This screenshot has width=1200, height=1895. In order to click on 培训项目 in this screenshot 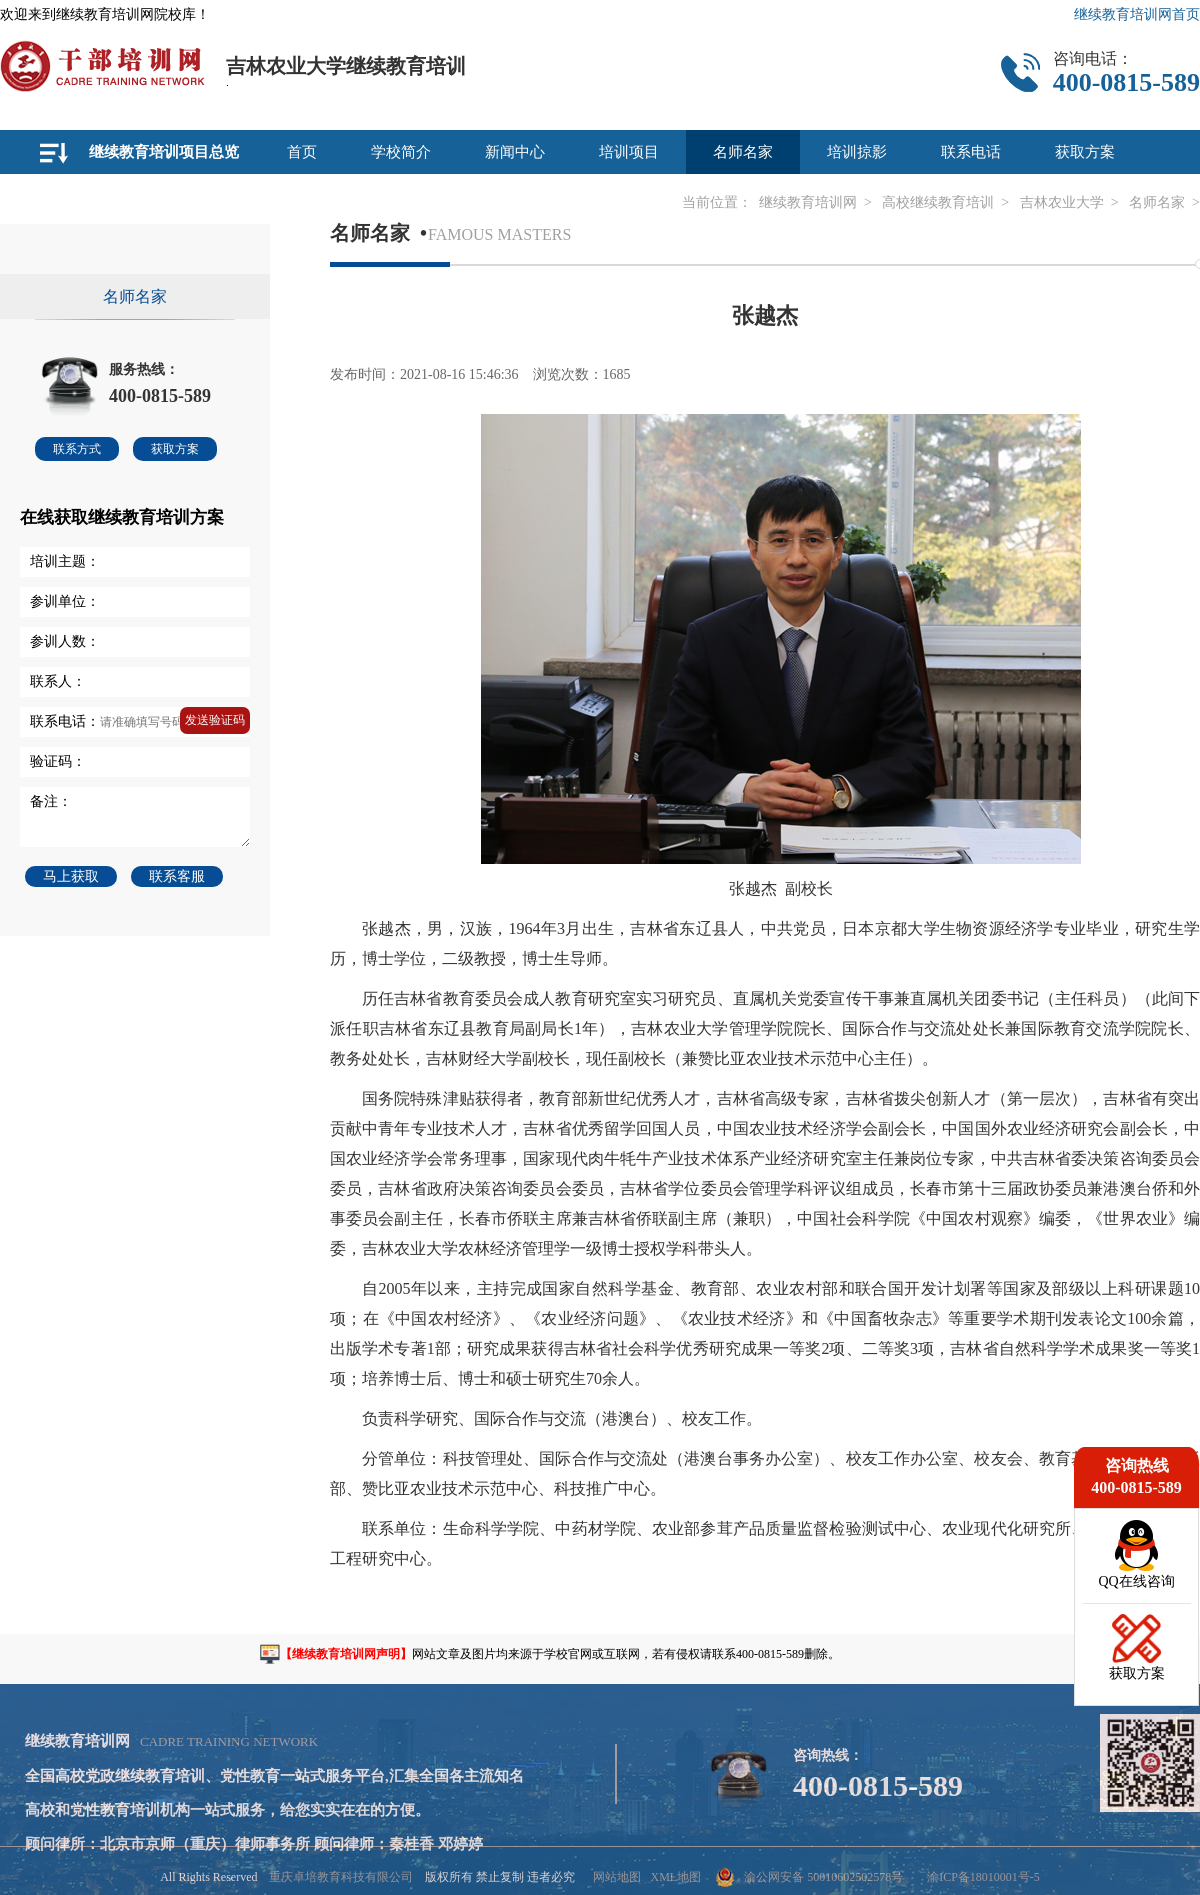, I will do `click(629, 152)`.